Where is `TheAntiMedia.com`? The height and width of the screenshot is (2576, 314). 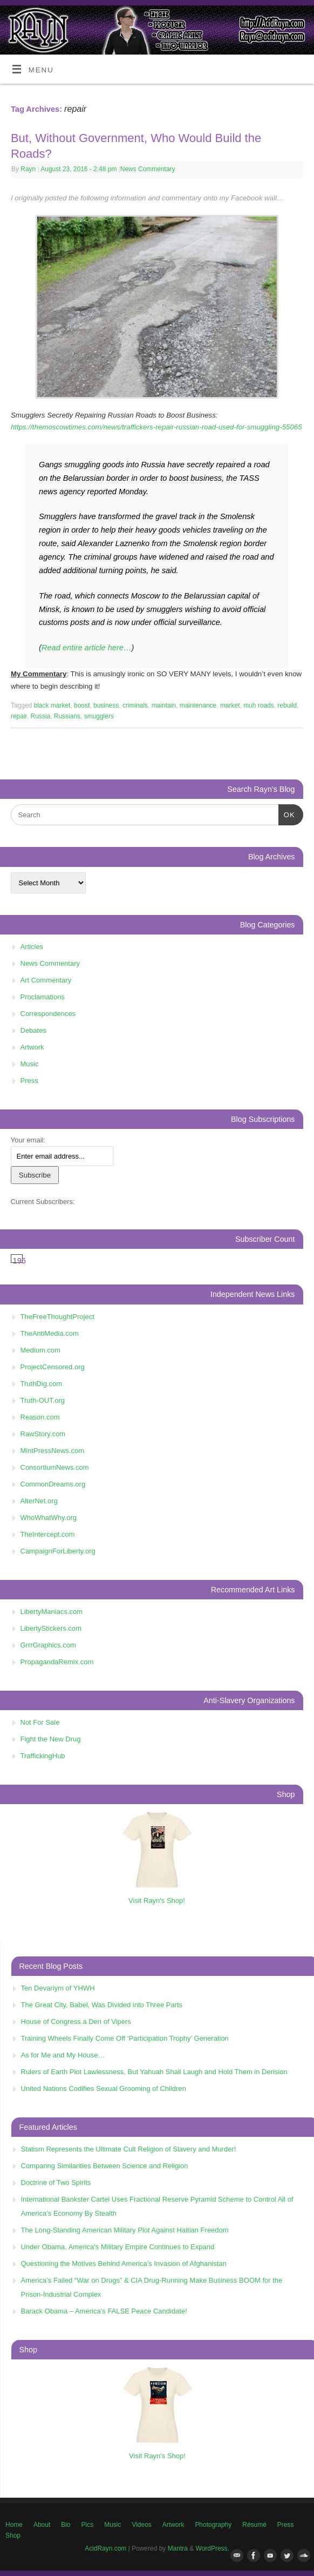
TheAntiMedia.com is located at coordinates (50, 1333).